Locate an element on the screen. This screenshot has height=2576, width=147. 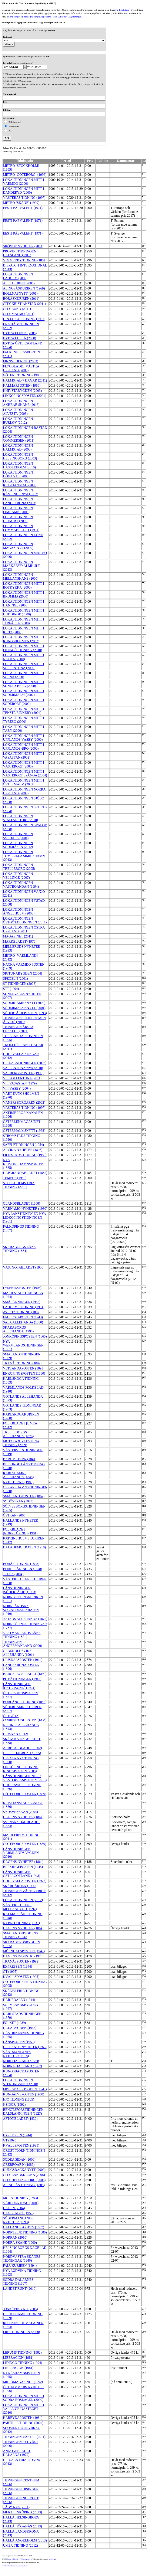
VIMMERBY TIDNING (1884) is located at coordinates (24, 260).